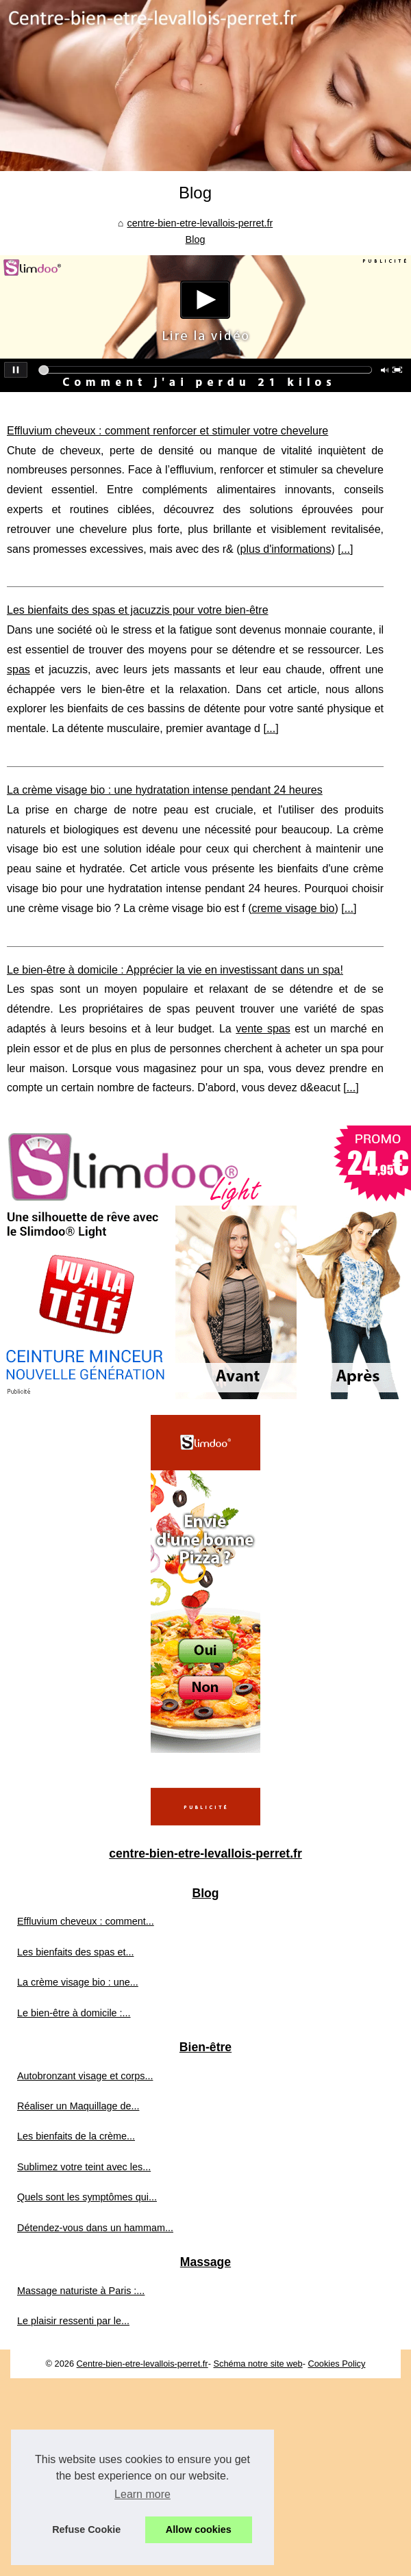  Describe the element at coordinates (138, 610) in the screenshot. I see `Les bienfaits des spas et jacuzzis pour votre bien-être` at that location.